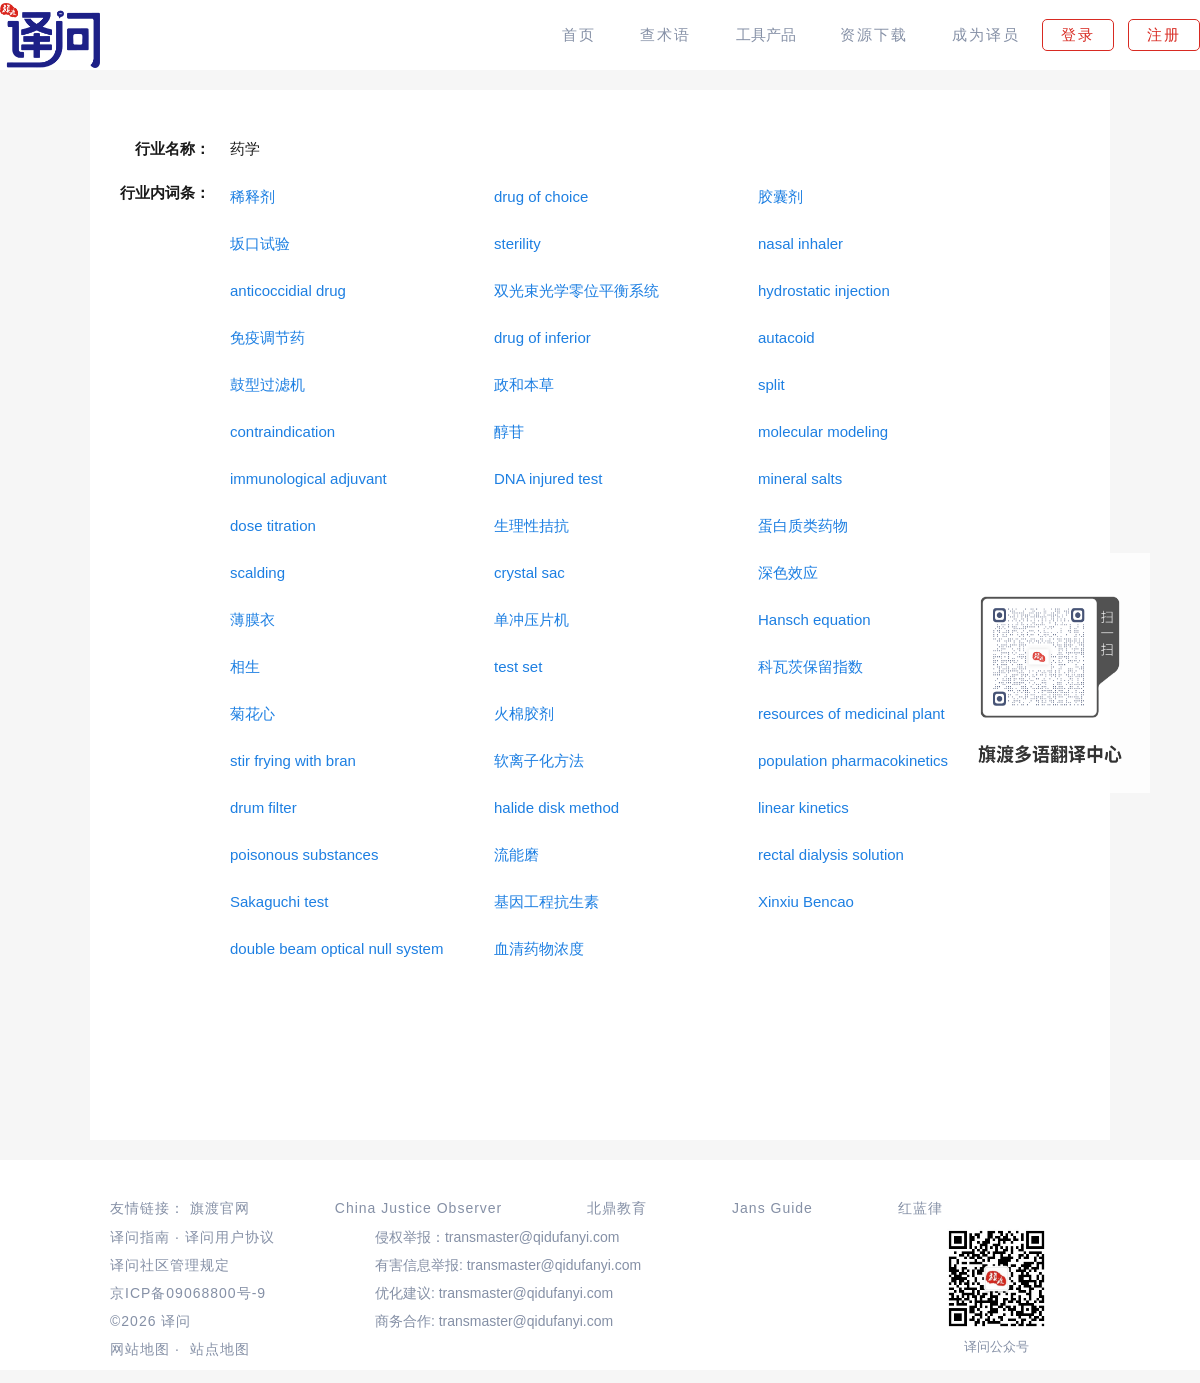  What do you see at coordinates (539, 760) in the screenshot?
I see `软离子化方法` at bounding box center [539, 760].